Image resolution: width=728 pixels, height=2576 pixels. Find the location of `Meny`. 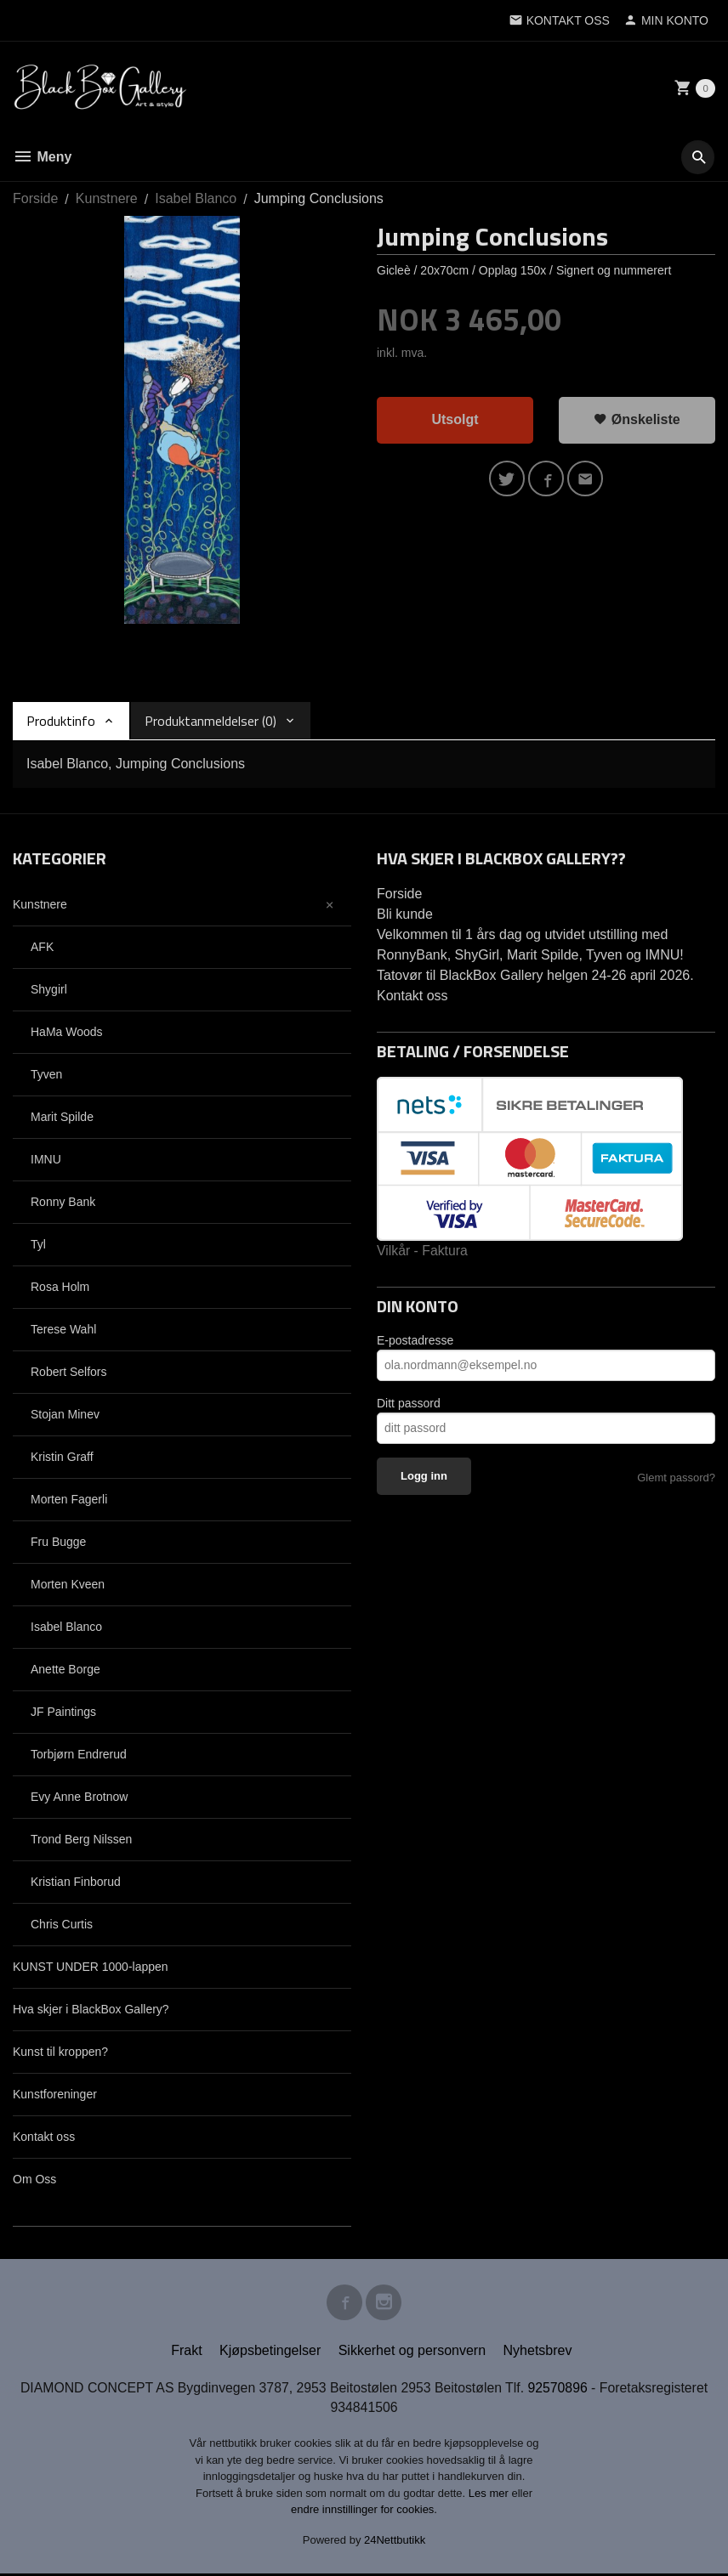

Meny is located at coordinates (42, 157).